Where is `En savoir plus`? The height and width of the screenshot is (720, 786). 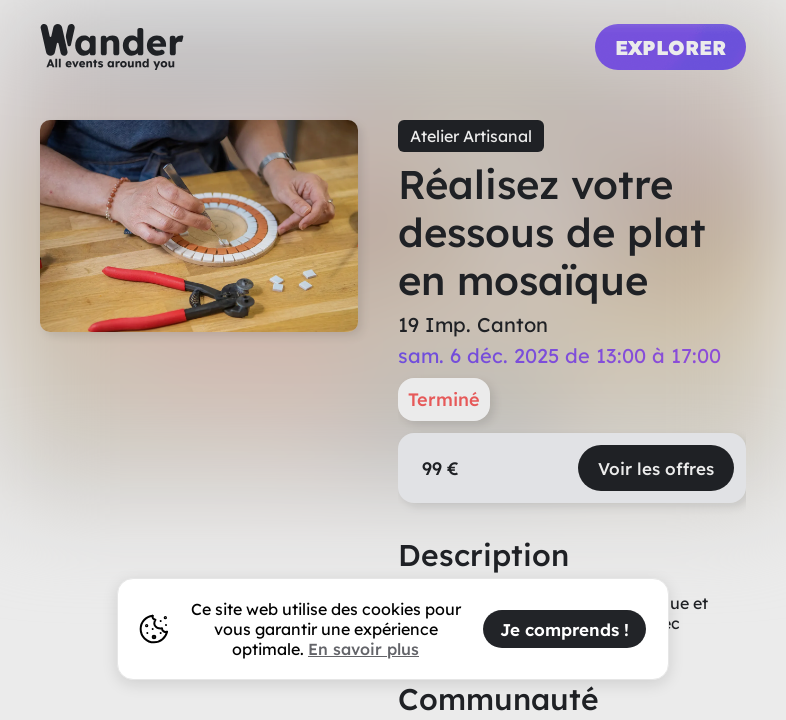 En savoir plus is located at coordinates (363, 649).